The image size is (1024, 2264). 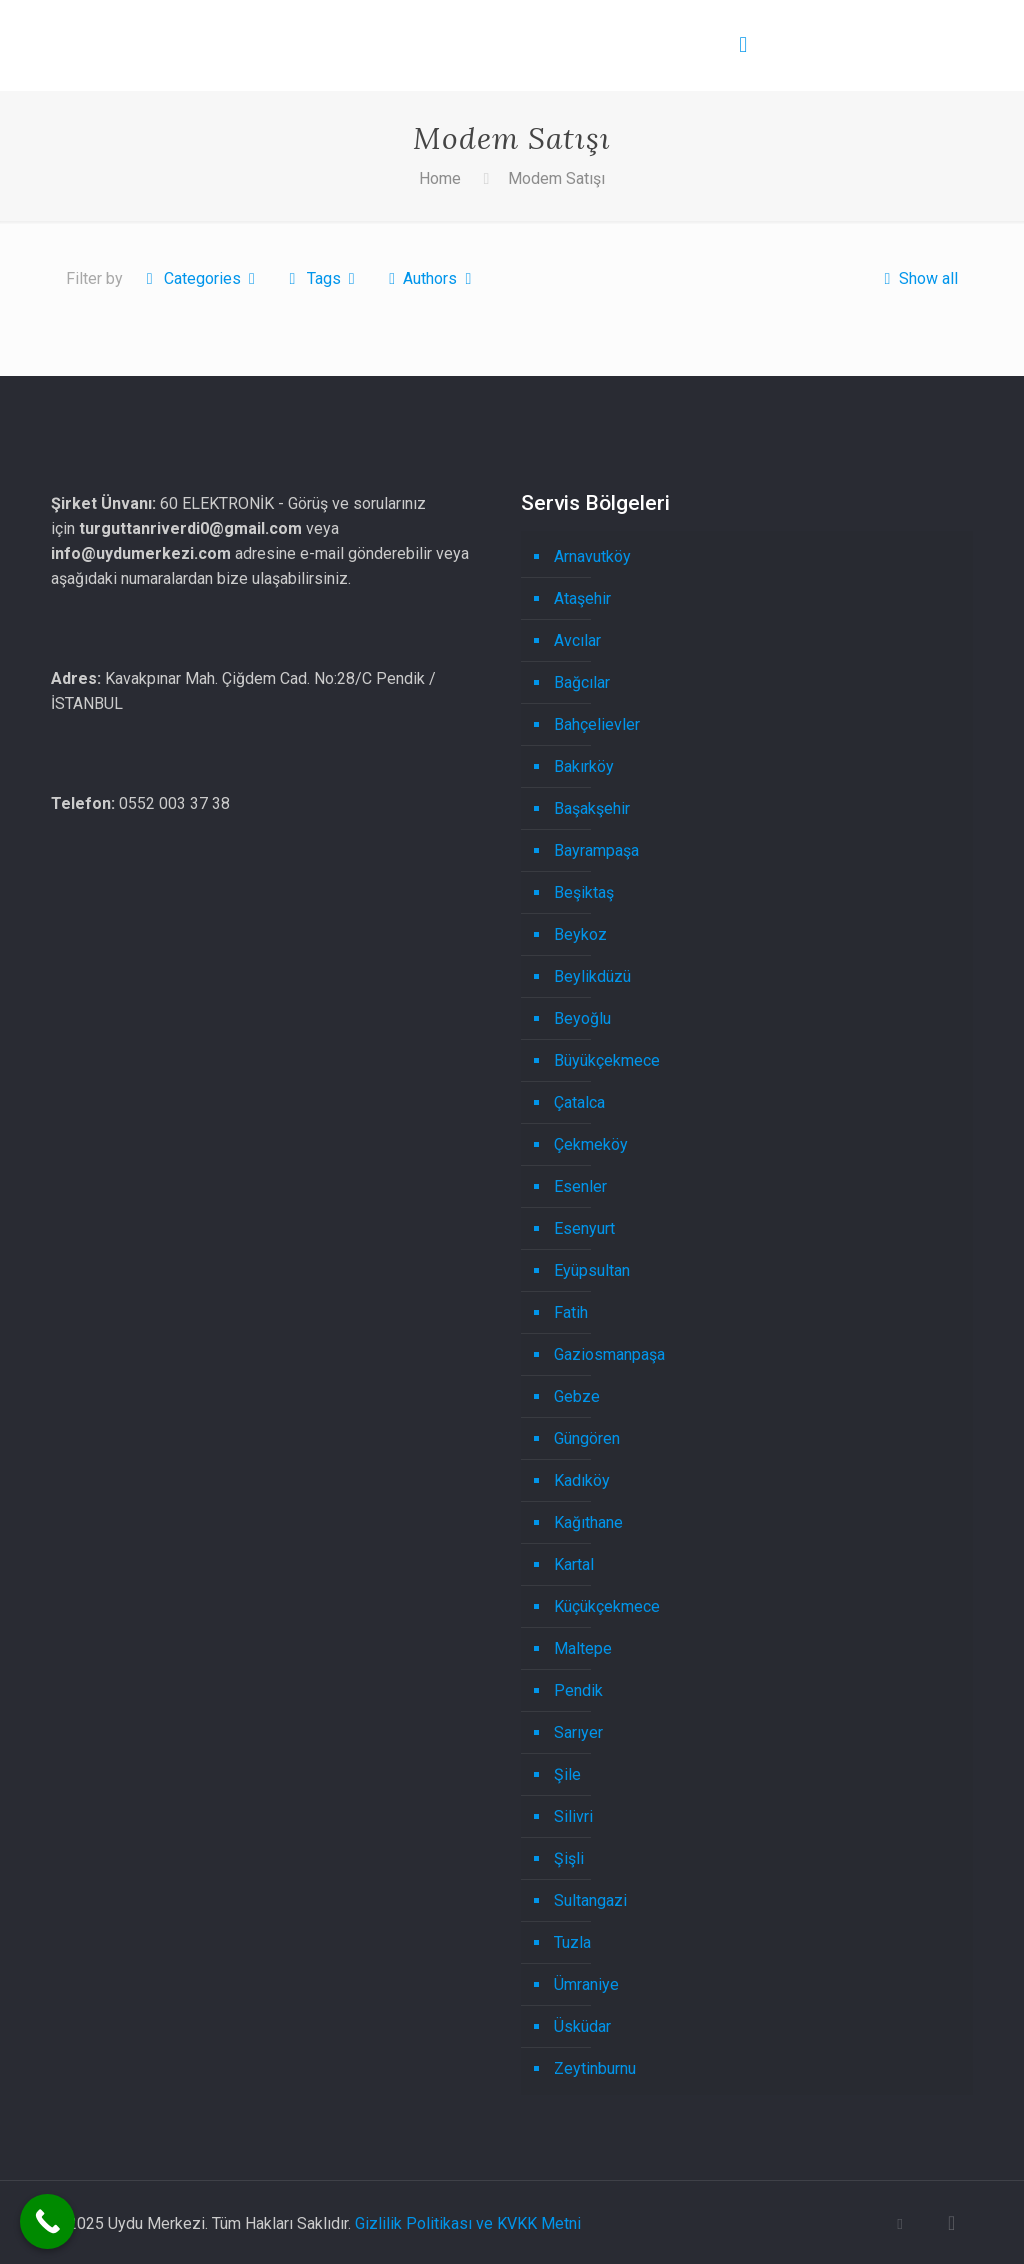 I want to click on Beylikdüzü, so click(x=592, y=976).